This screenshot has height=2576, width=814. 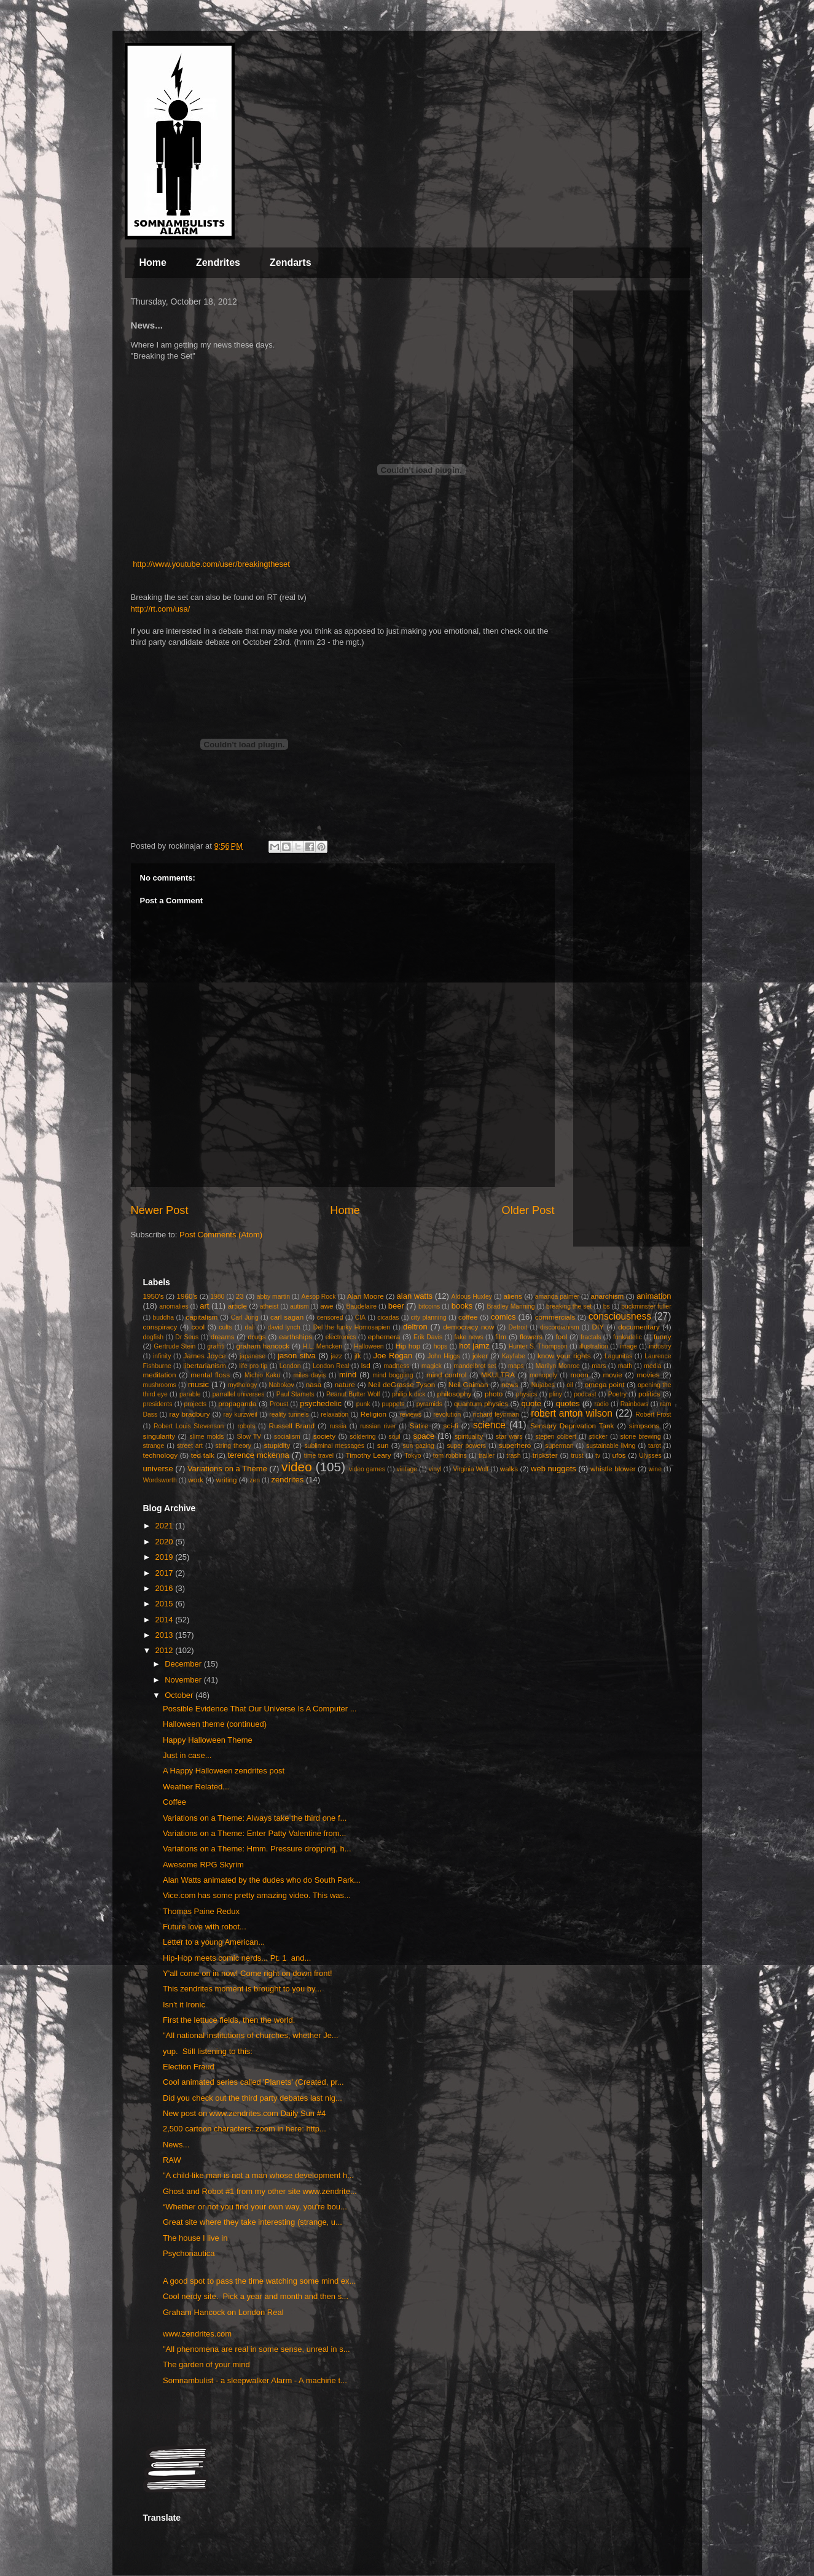 What do you see at coordinates (470, 1469) in the screenshot?
I see `Virginia Wolf` at bounding box center [470, 1469].